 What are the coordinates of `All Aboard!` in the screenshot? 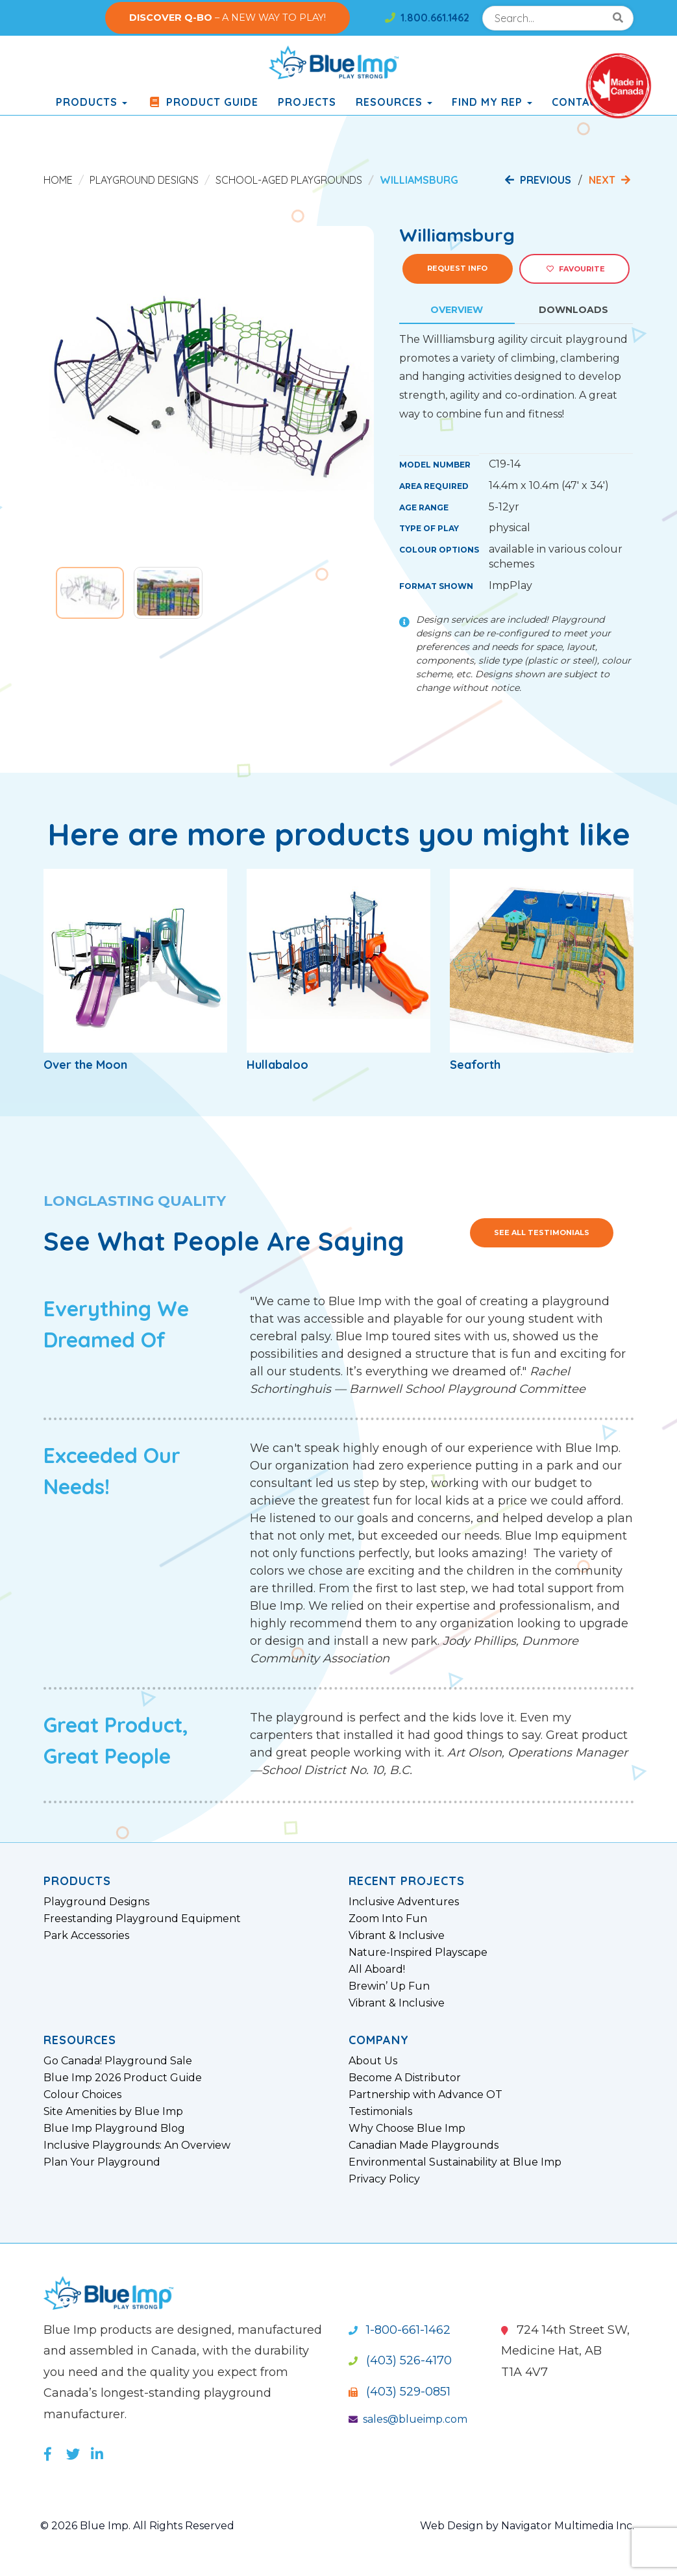 It's located at (377, 1969).